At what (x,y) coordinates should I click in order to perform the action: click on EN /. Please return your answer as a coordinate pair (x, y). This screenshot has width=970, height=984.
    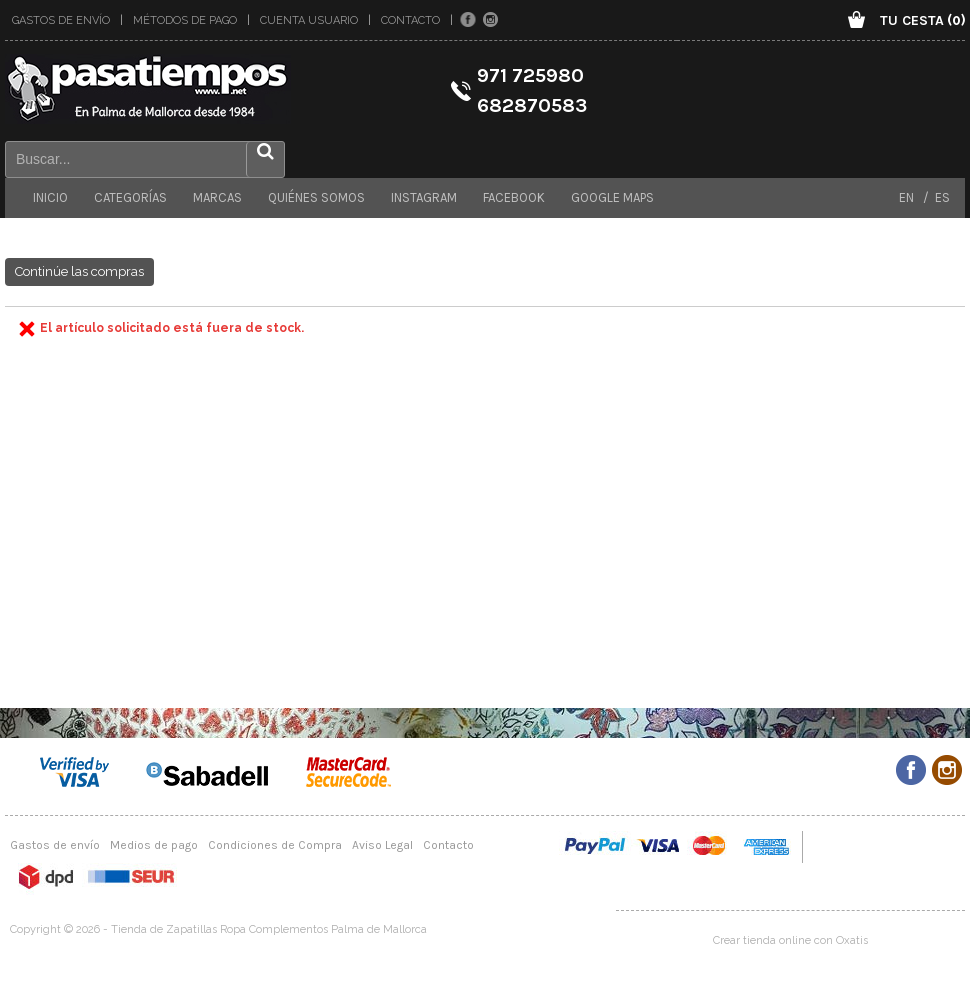
    Looking at the image, I should click on (914, 197).